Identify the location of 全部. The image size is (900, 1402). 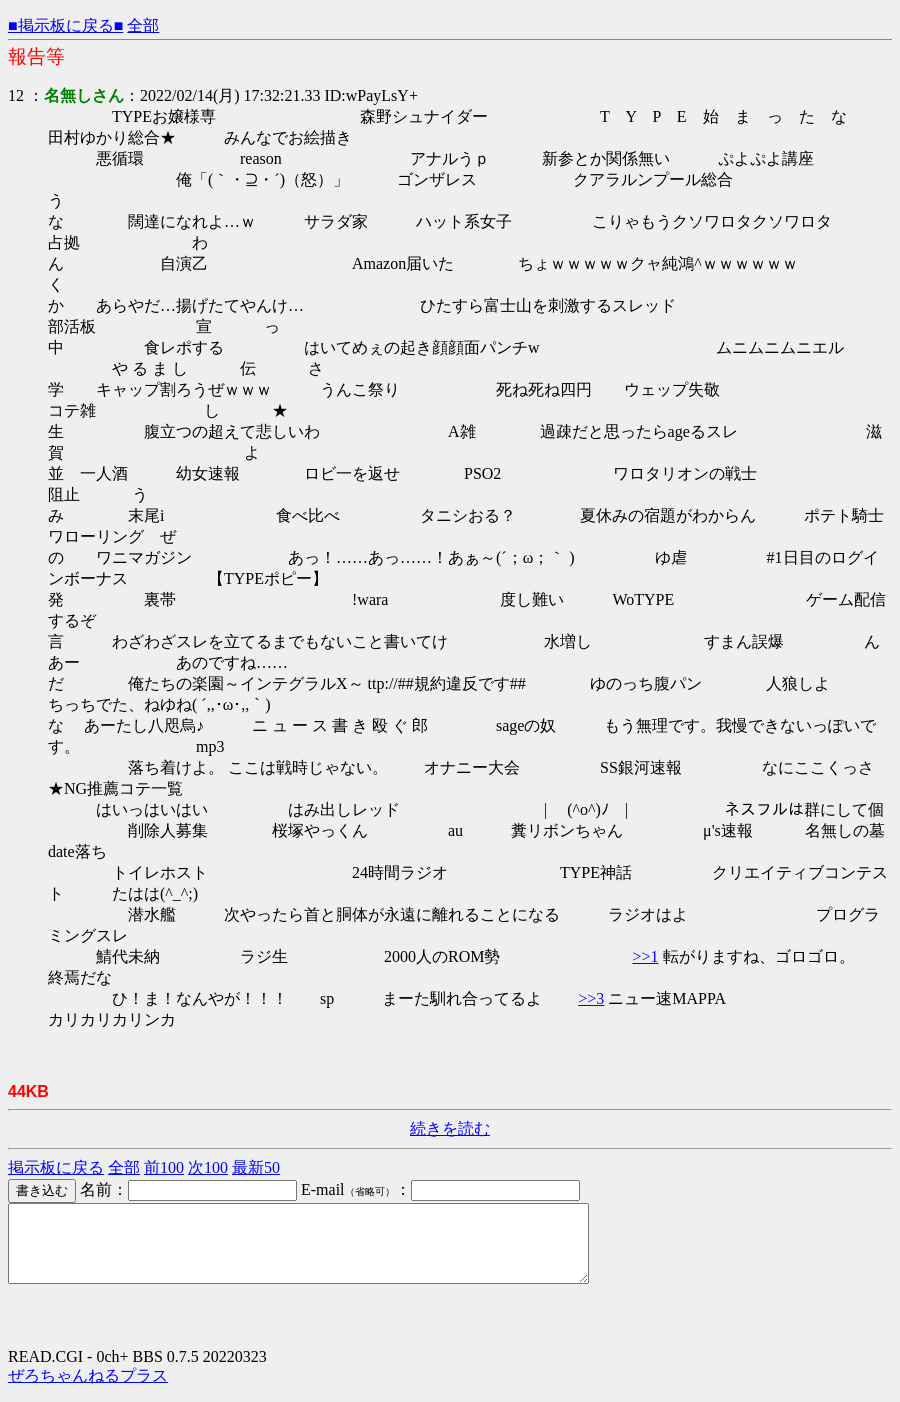
(143, 25).